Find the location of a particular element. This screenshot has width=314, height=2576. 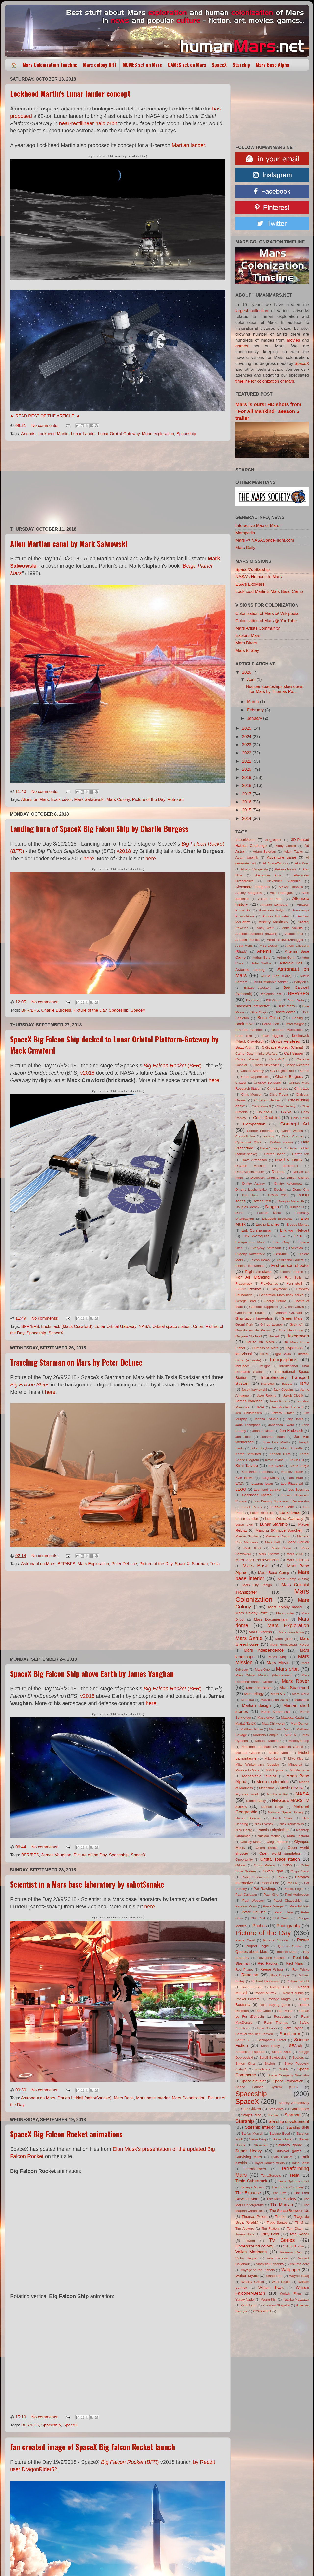

Mike Garn is located at coordinates (273, 1758).